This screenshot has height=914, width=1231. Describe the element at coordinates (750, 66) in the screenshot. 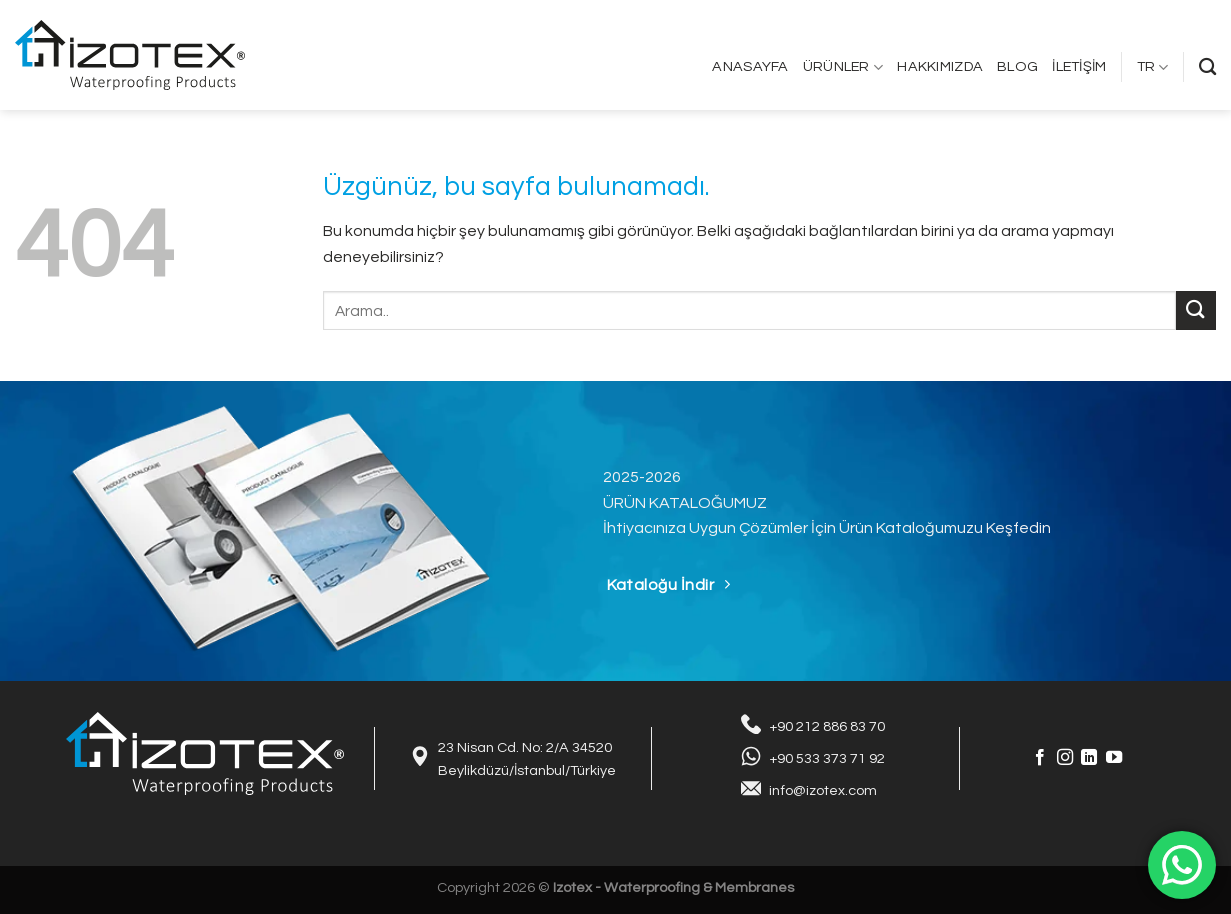

I see `Anasayfa` at that location.